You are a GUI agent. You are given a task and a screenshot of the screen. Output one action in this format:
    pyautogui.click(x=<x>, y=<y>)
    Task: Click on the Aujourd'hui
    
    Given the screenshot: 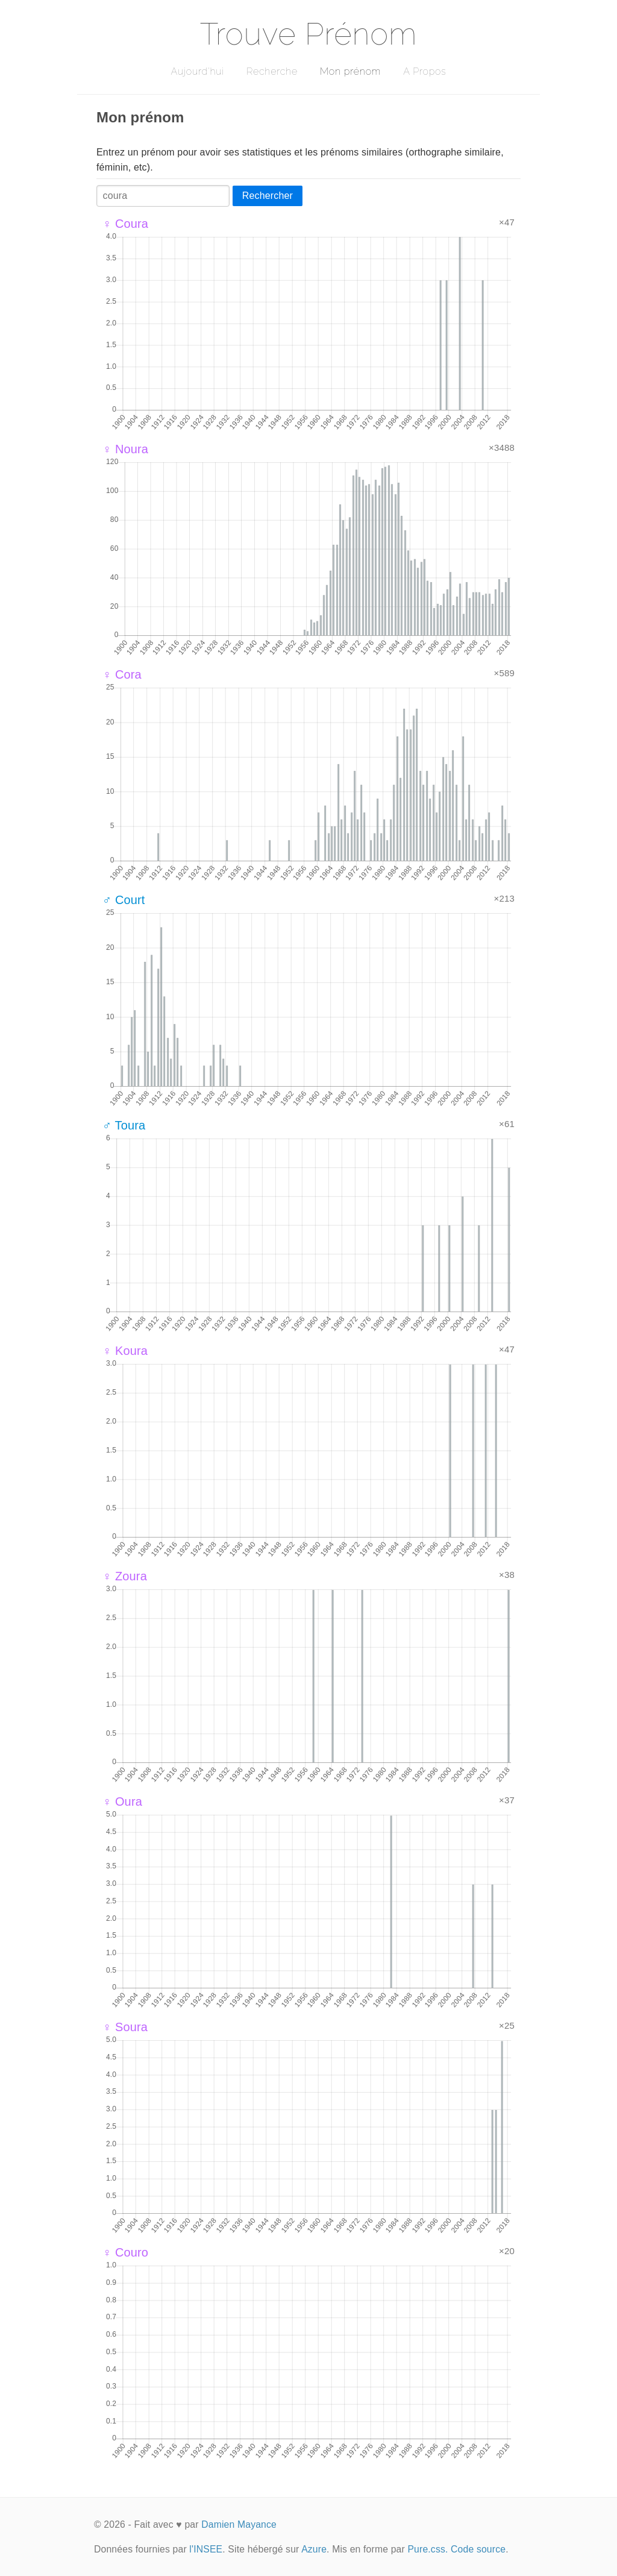 What is the action you would take?
    pyautogui.click(x=197, y=71)
    